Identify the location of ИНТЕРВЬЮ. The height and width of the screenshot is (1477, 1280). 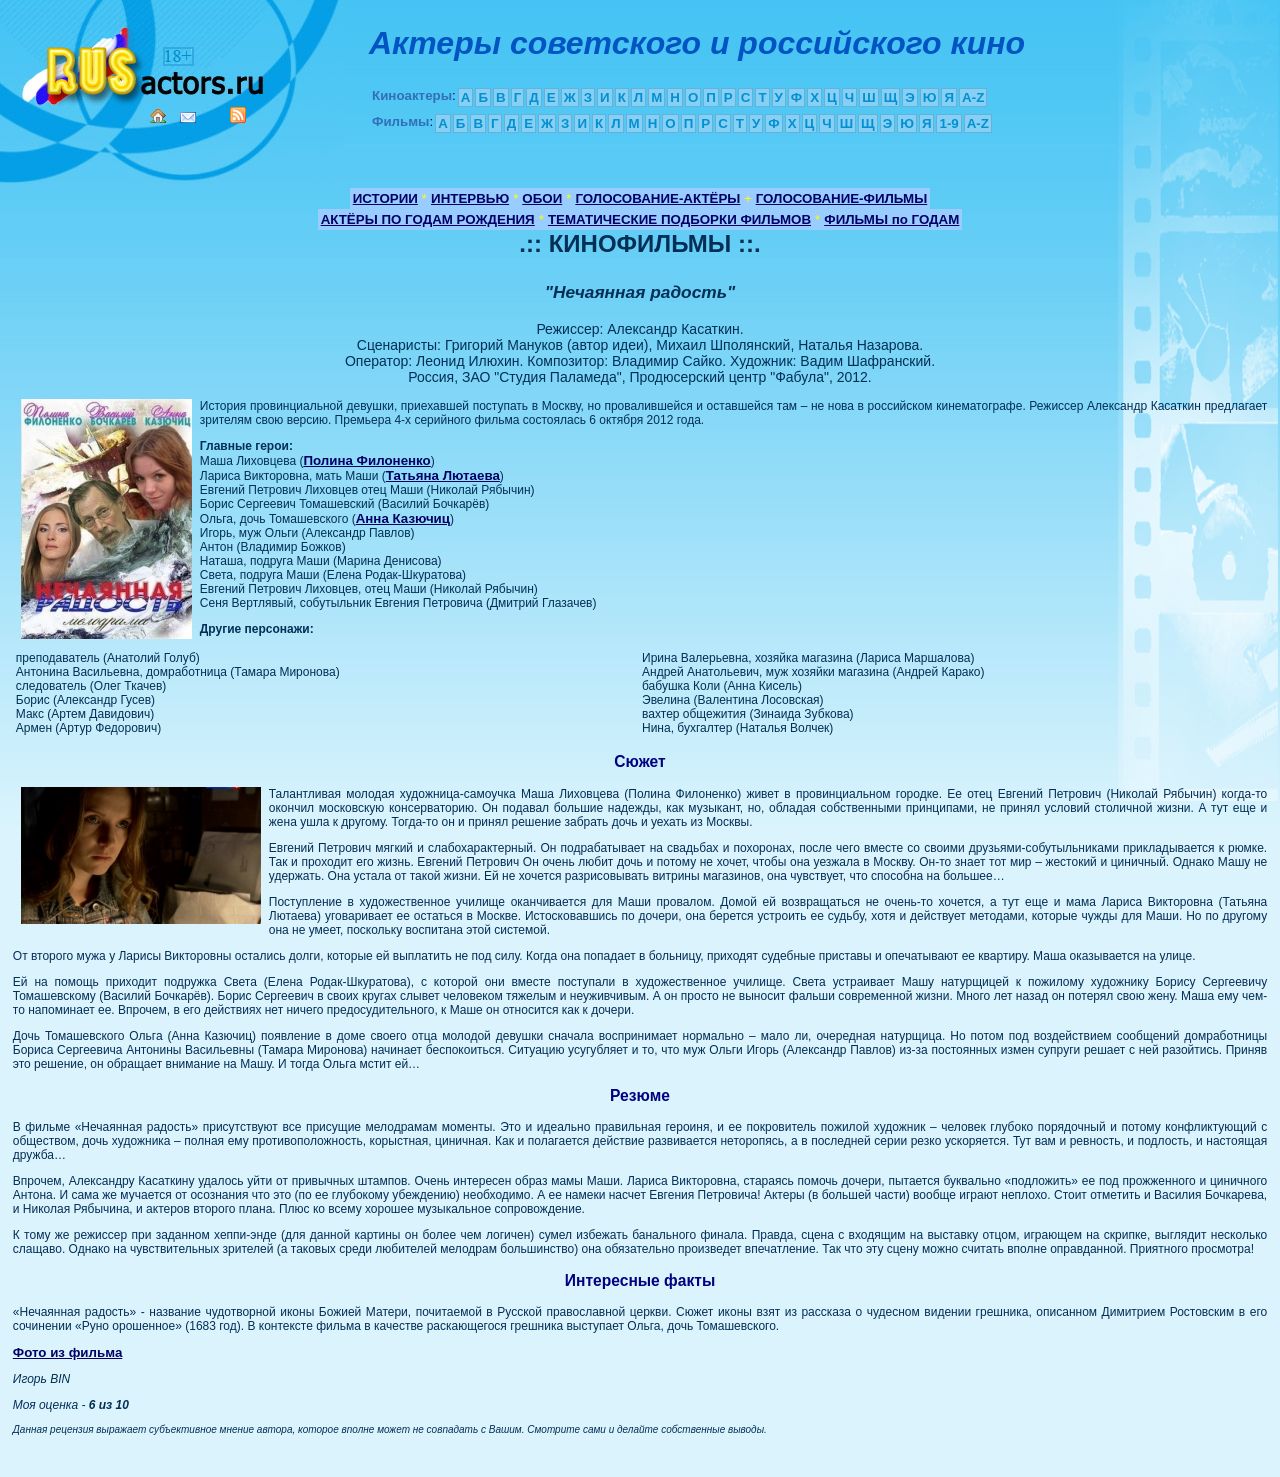
(470, 198).